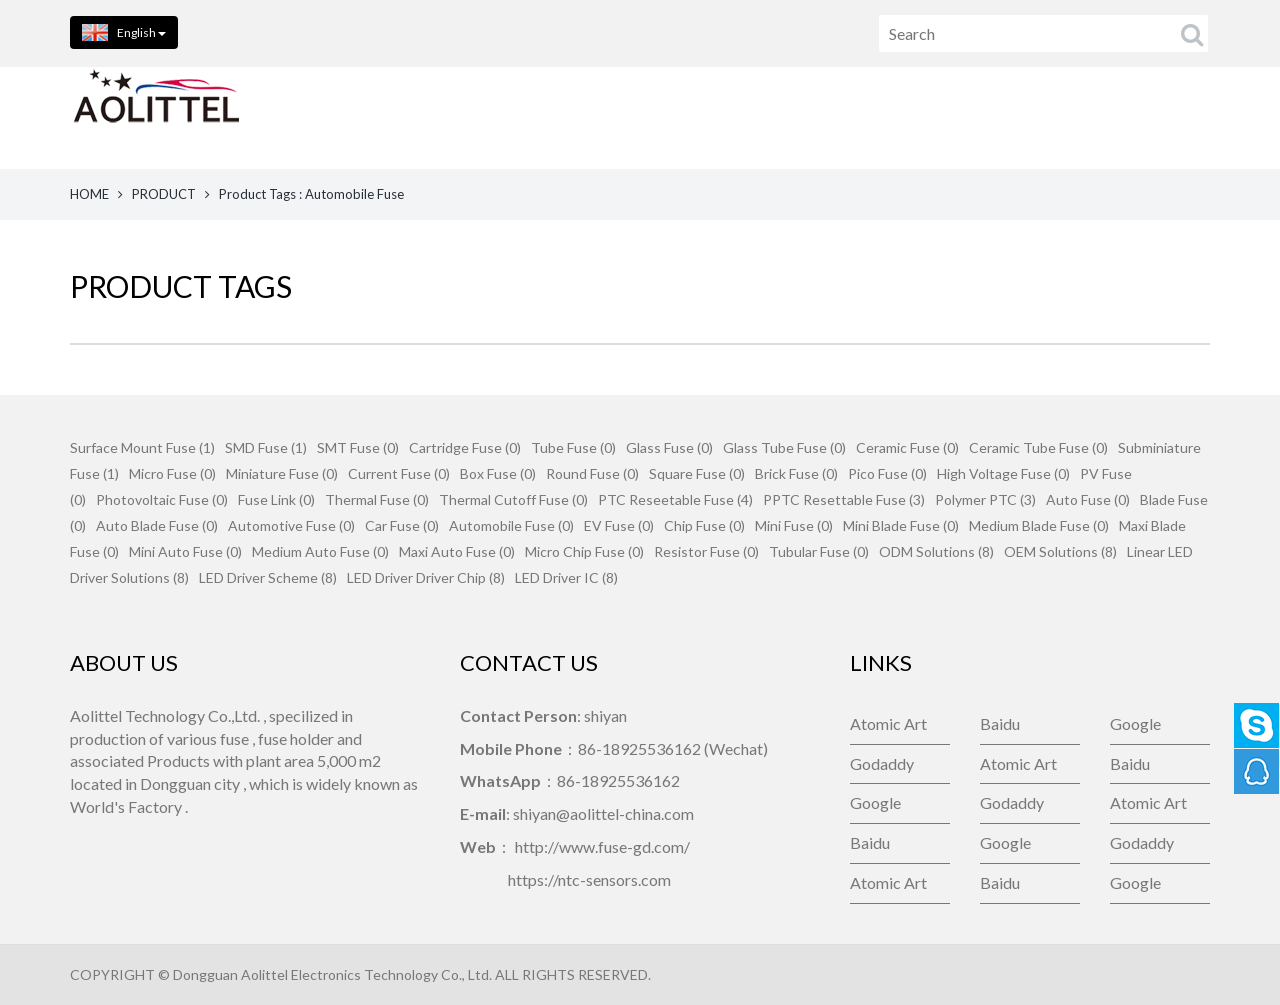 The width and height of the screenshot is (1280, 1005). I want to click on Tube Fuse (0), so click(573, 447).